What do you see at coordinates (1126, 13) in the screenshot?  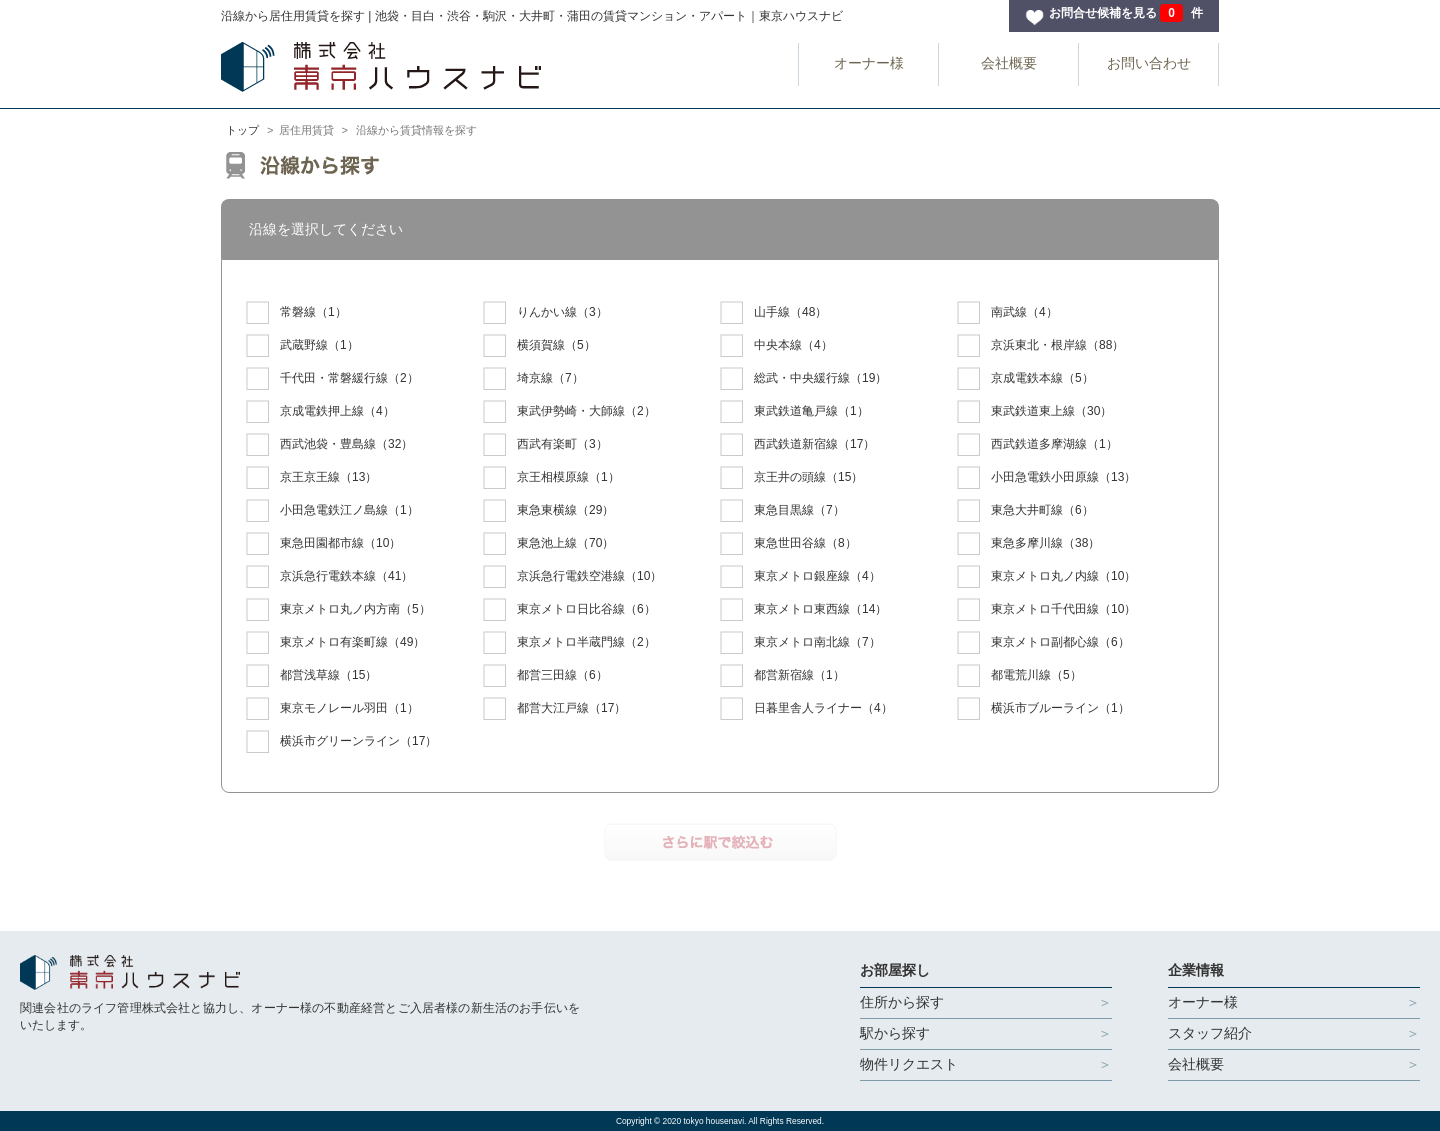 I see `お問合せ候補を見る 件` at bounding box center [1126, 13].